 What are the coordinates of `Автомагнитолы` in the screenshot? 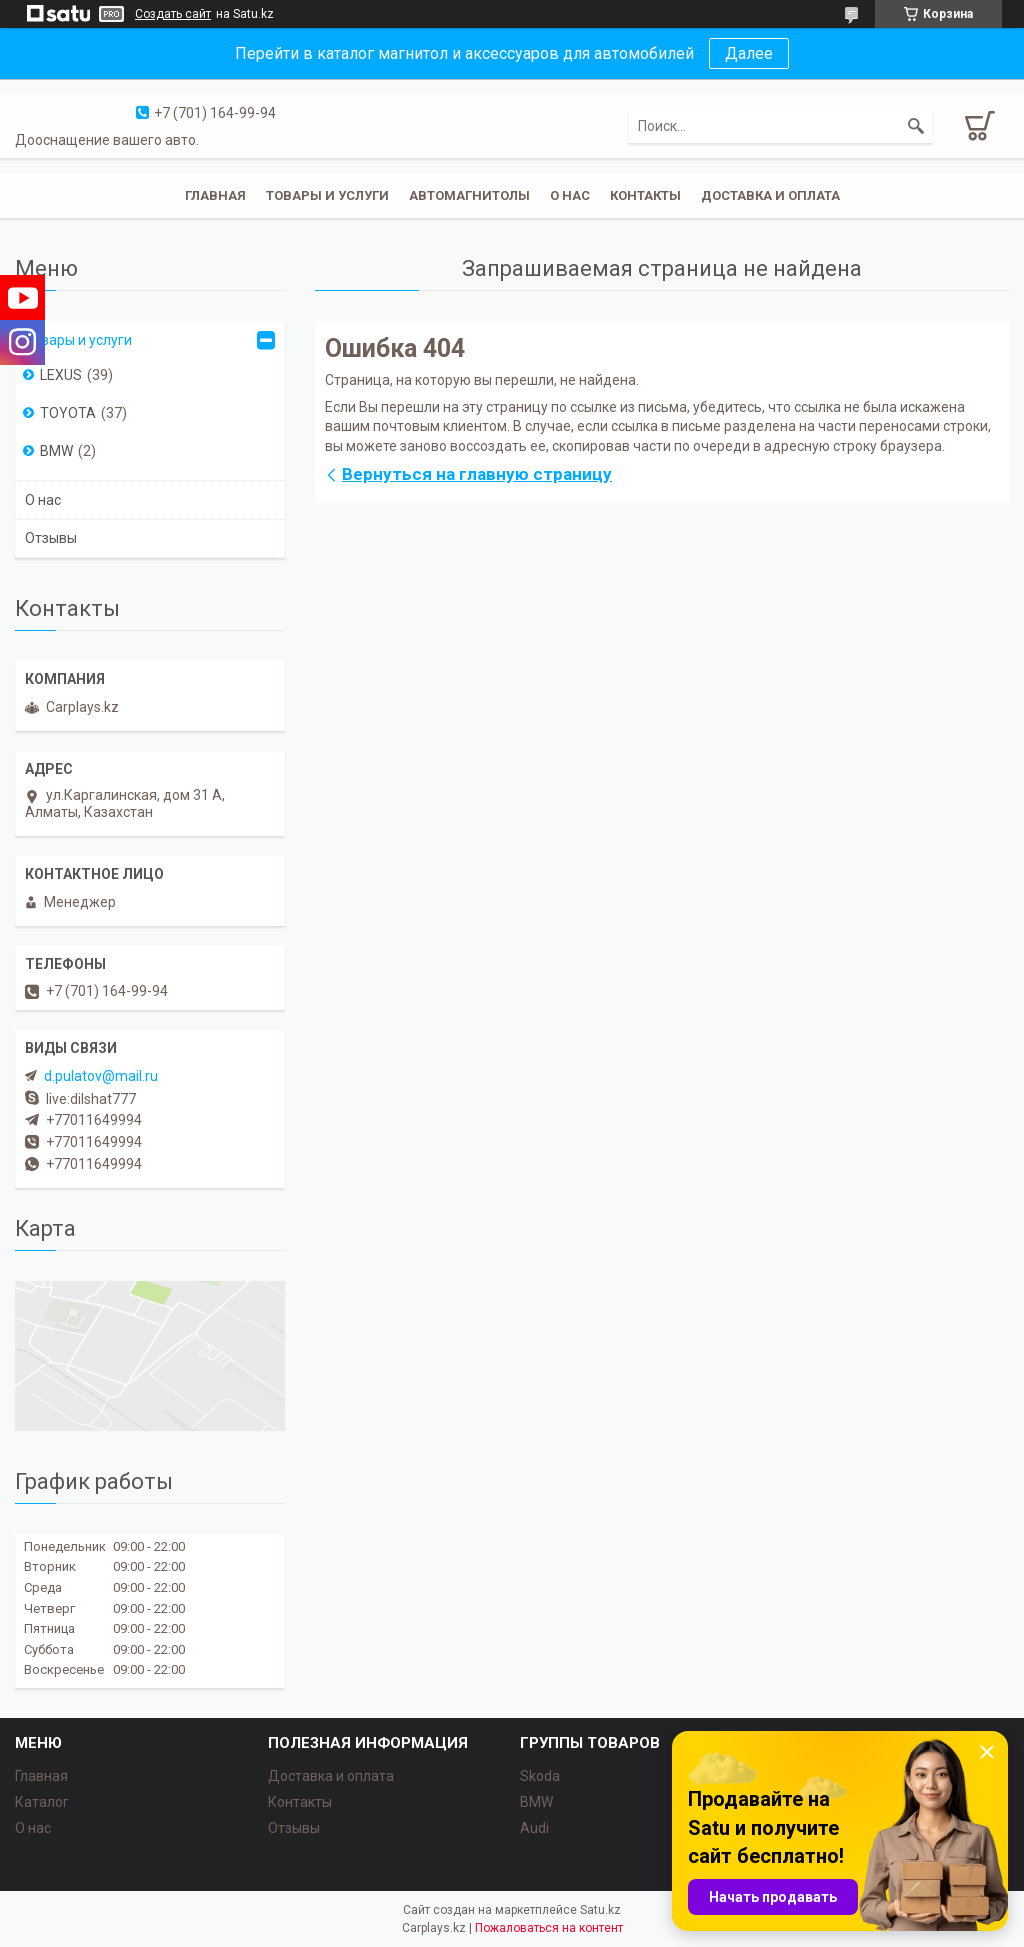 It's located at (469, 195).